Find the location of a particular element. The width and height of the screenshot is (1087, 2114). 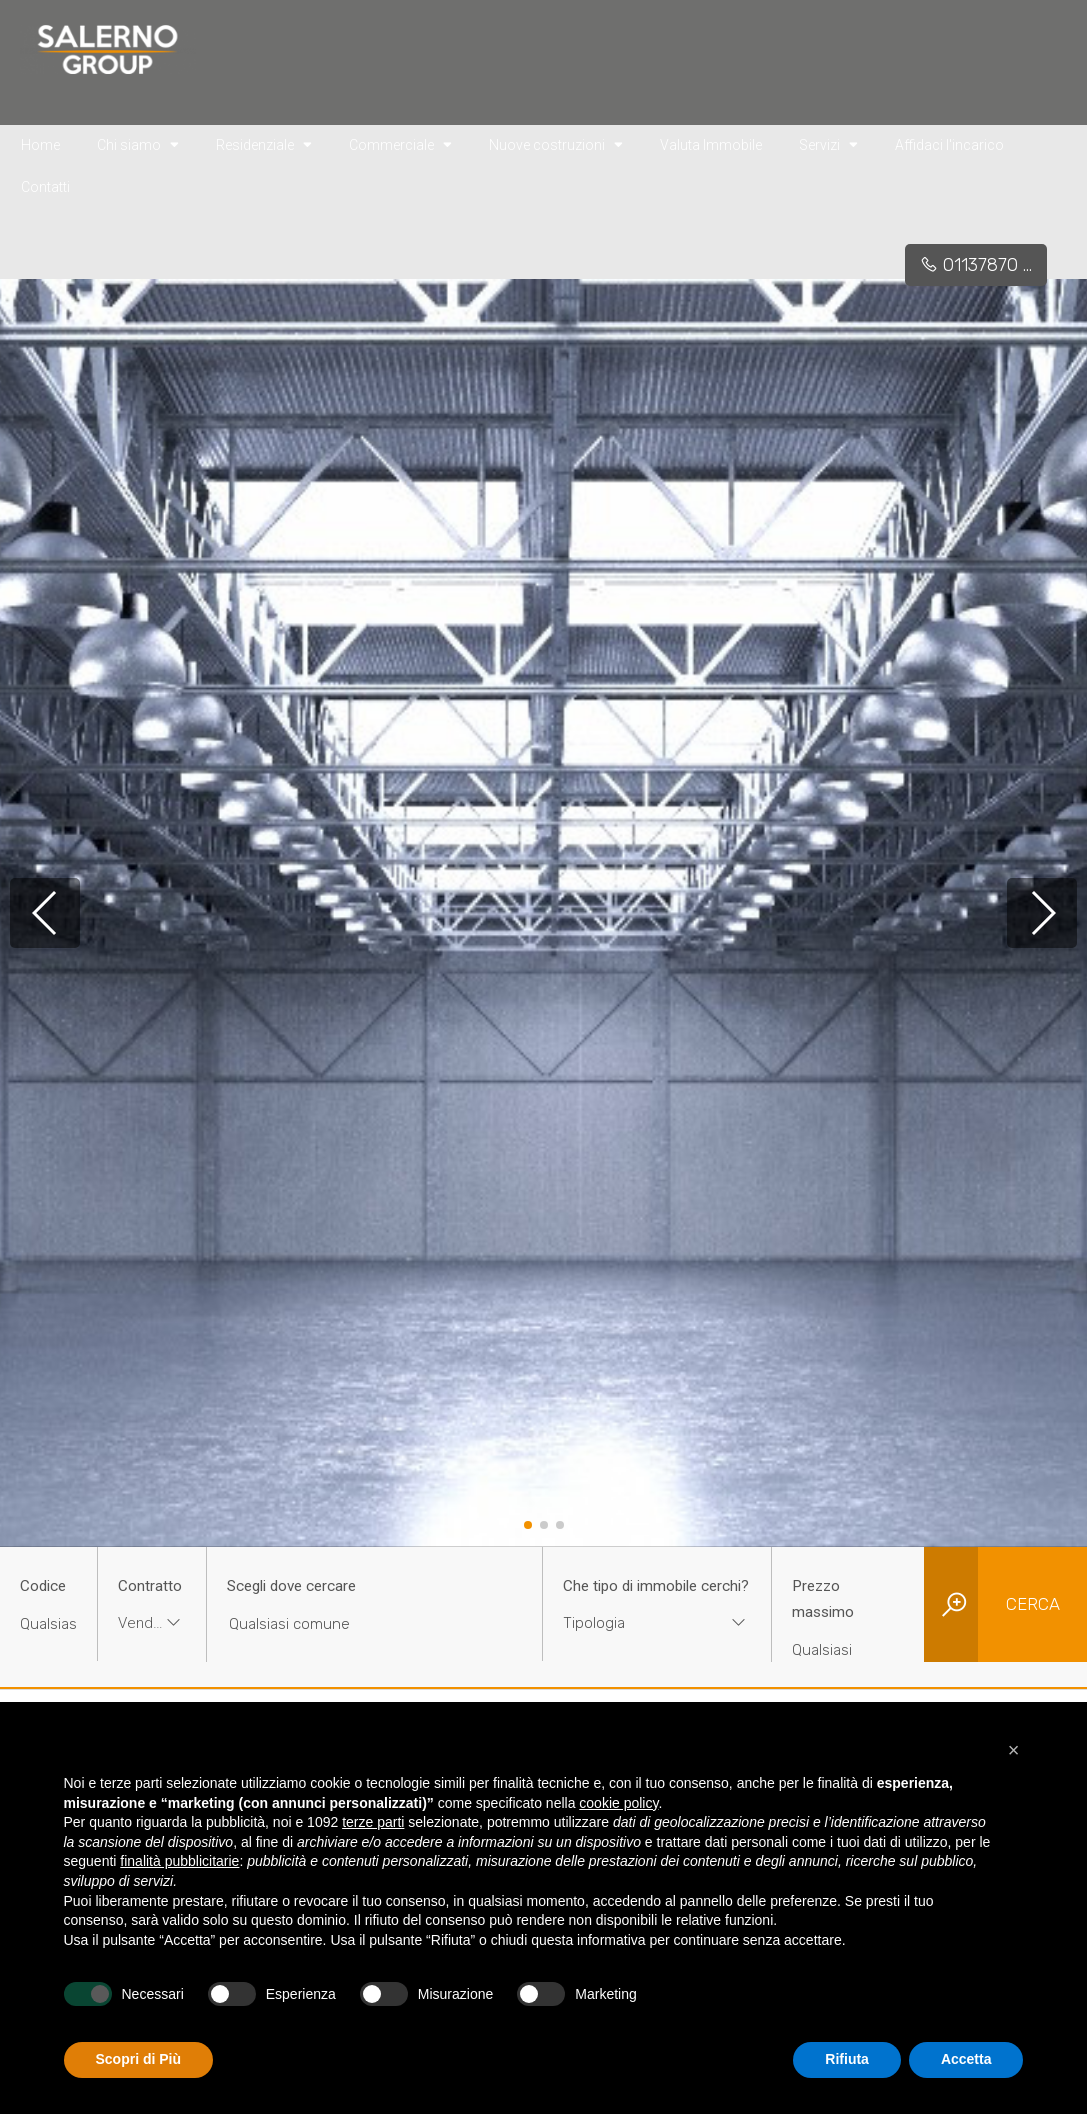

[textbox] is located at coordinates (637, 1623).